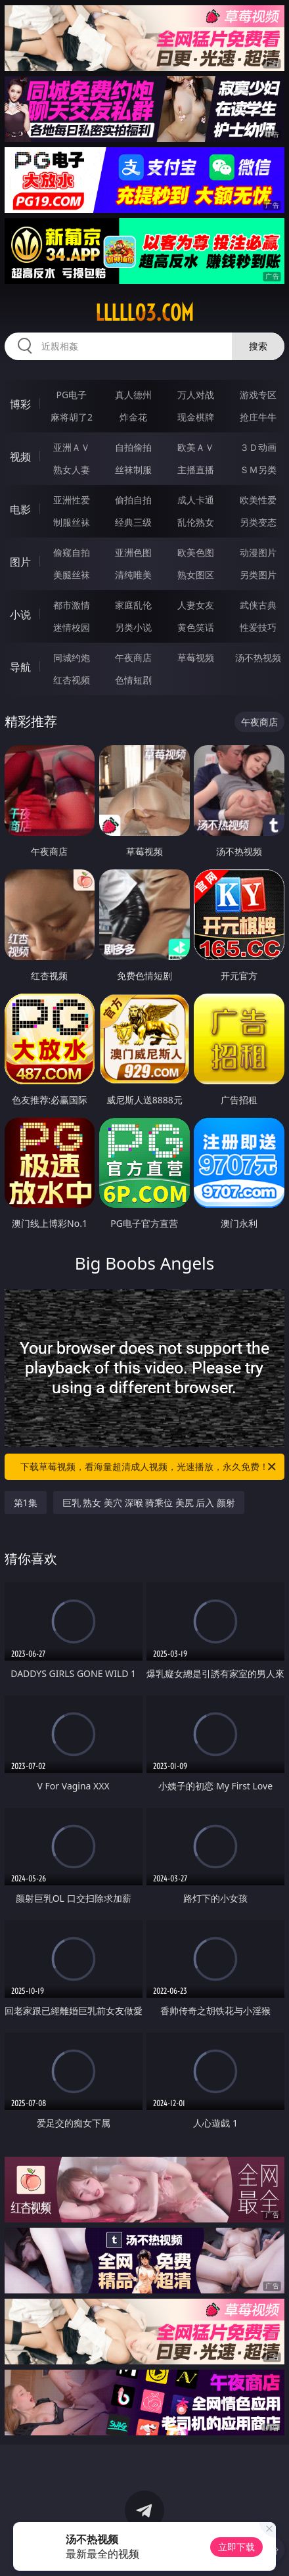 The image size is (289, 2576). Describe the element at coordinates (258, 627) in the screenshot. I see `性爱技巧` at that location.